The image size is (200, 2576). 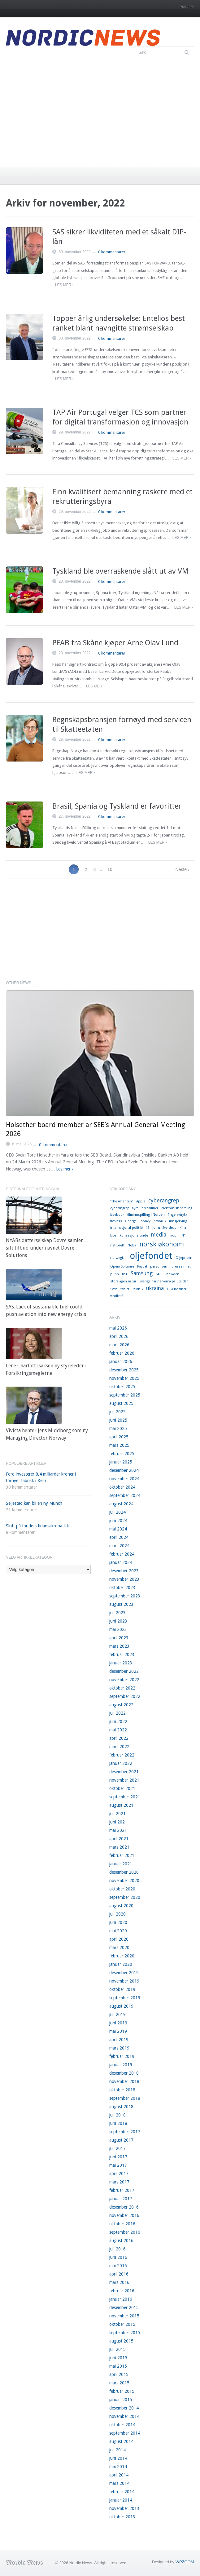 I want to click on Snowden [Snowden (1 element)], so click(x=171, y=1274).